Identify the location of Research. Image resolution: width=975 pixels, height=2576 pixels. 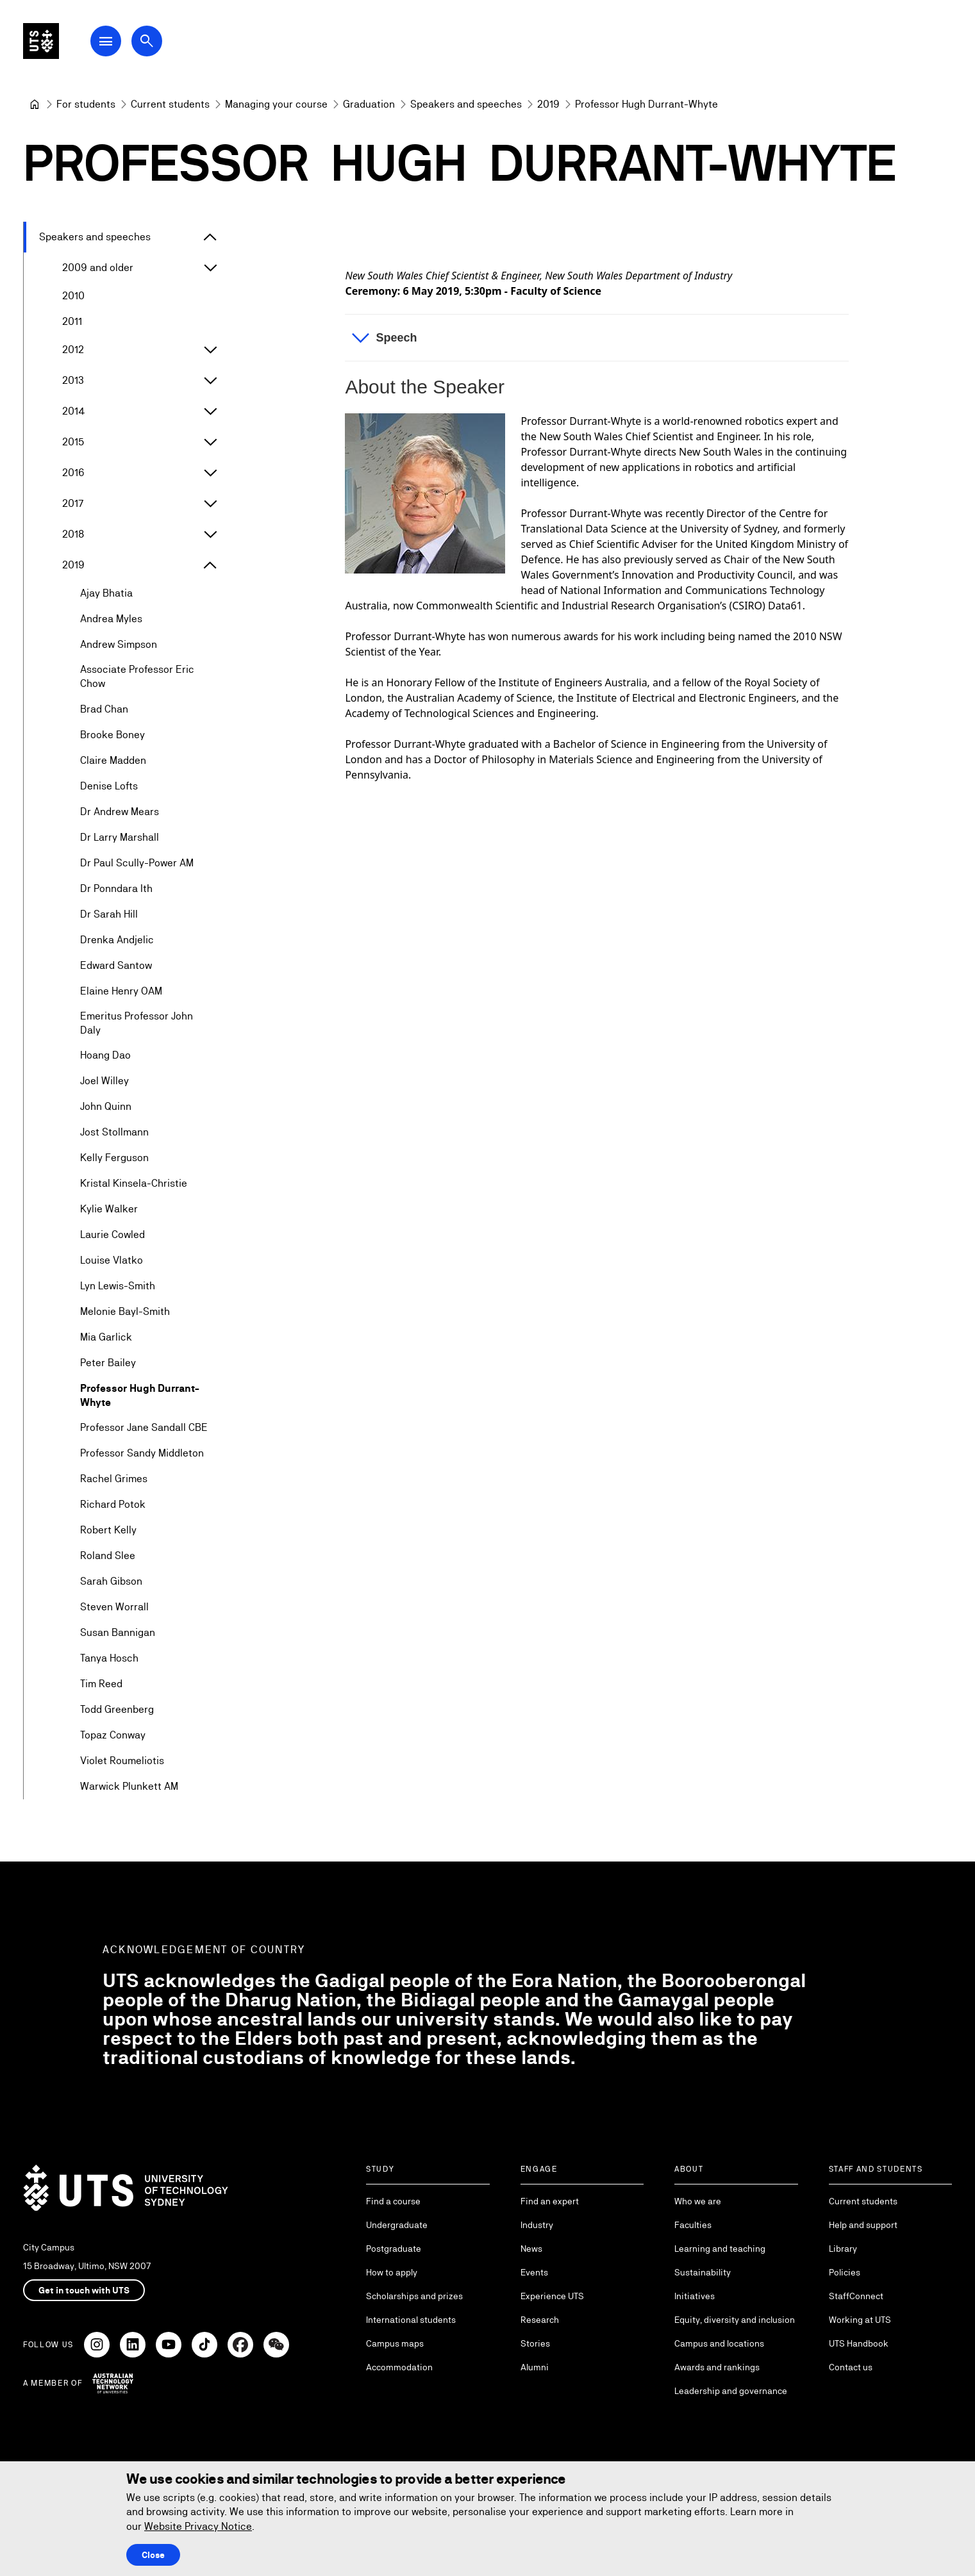
(540, 2320).